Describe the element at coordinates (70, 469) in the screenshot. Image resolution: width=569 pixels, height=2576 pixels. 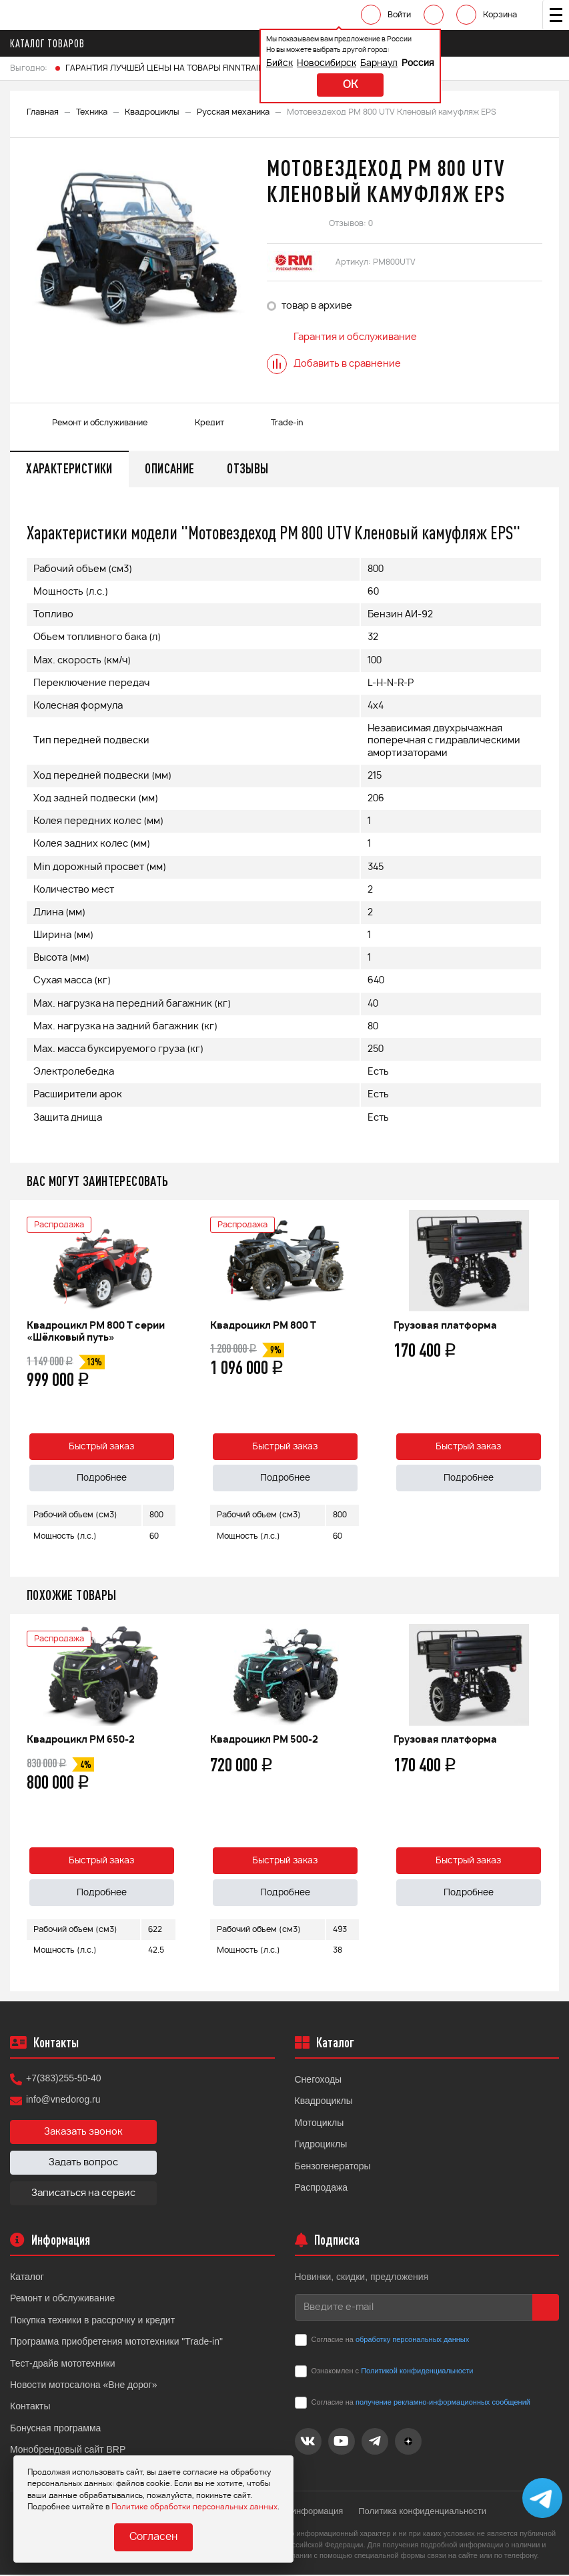
I see `Характеристики` at that location.